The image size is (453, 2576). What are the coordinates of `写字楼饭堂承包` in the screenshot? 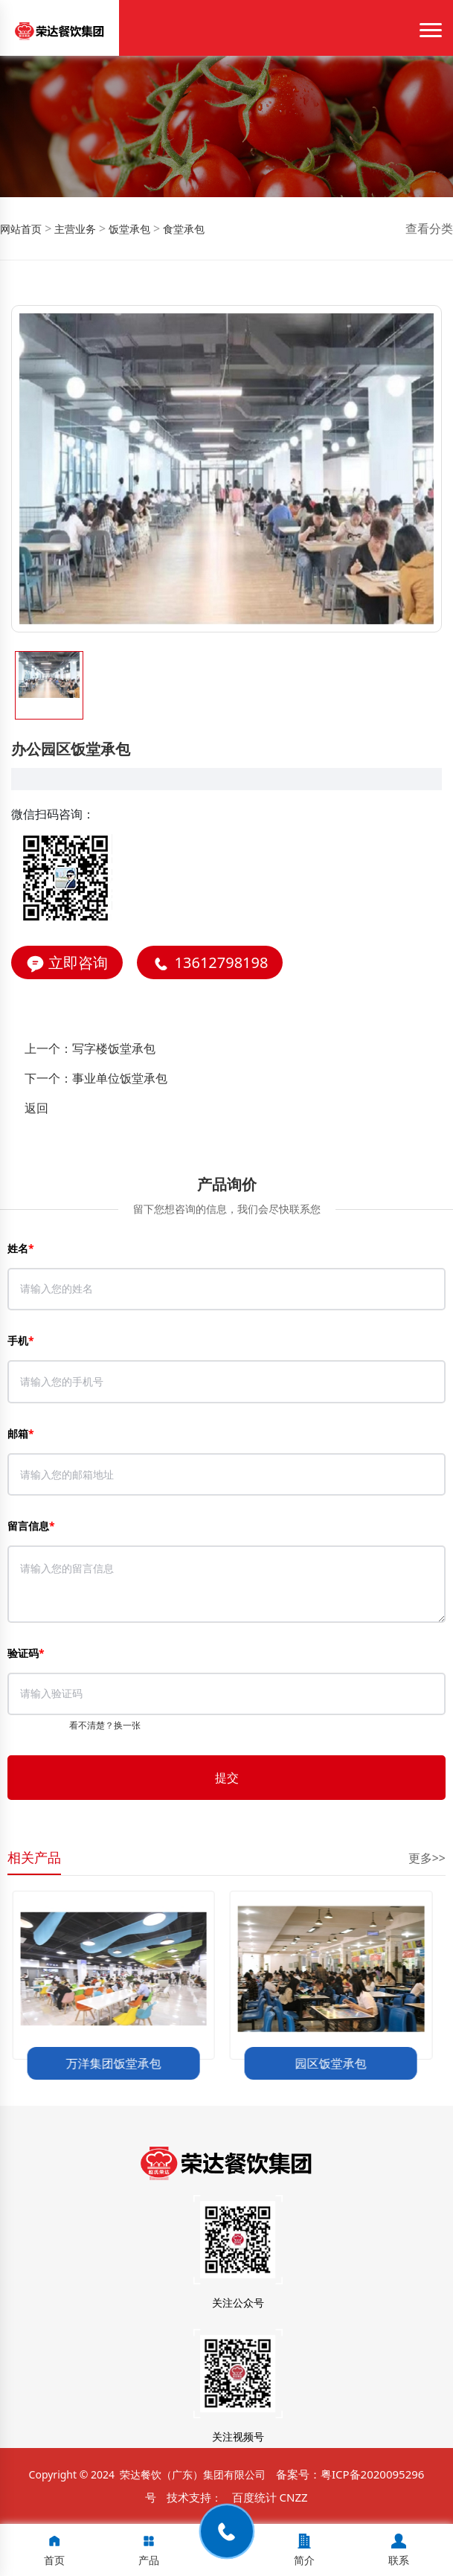 It's located at (113, 1048).